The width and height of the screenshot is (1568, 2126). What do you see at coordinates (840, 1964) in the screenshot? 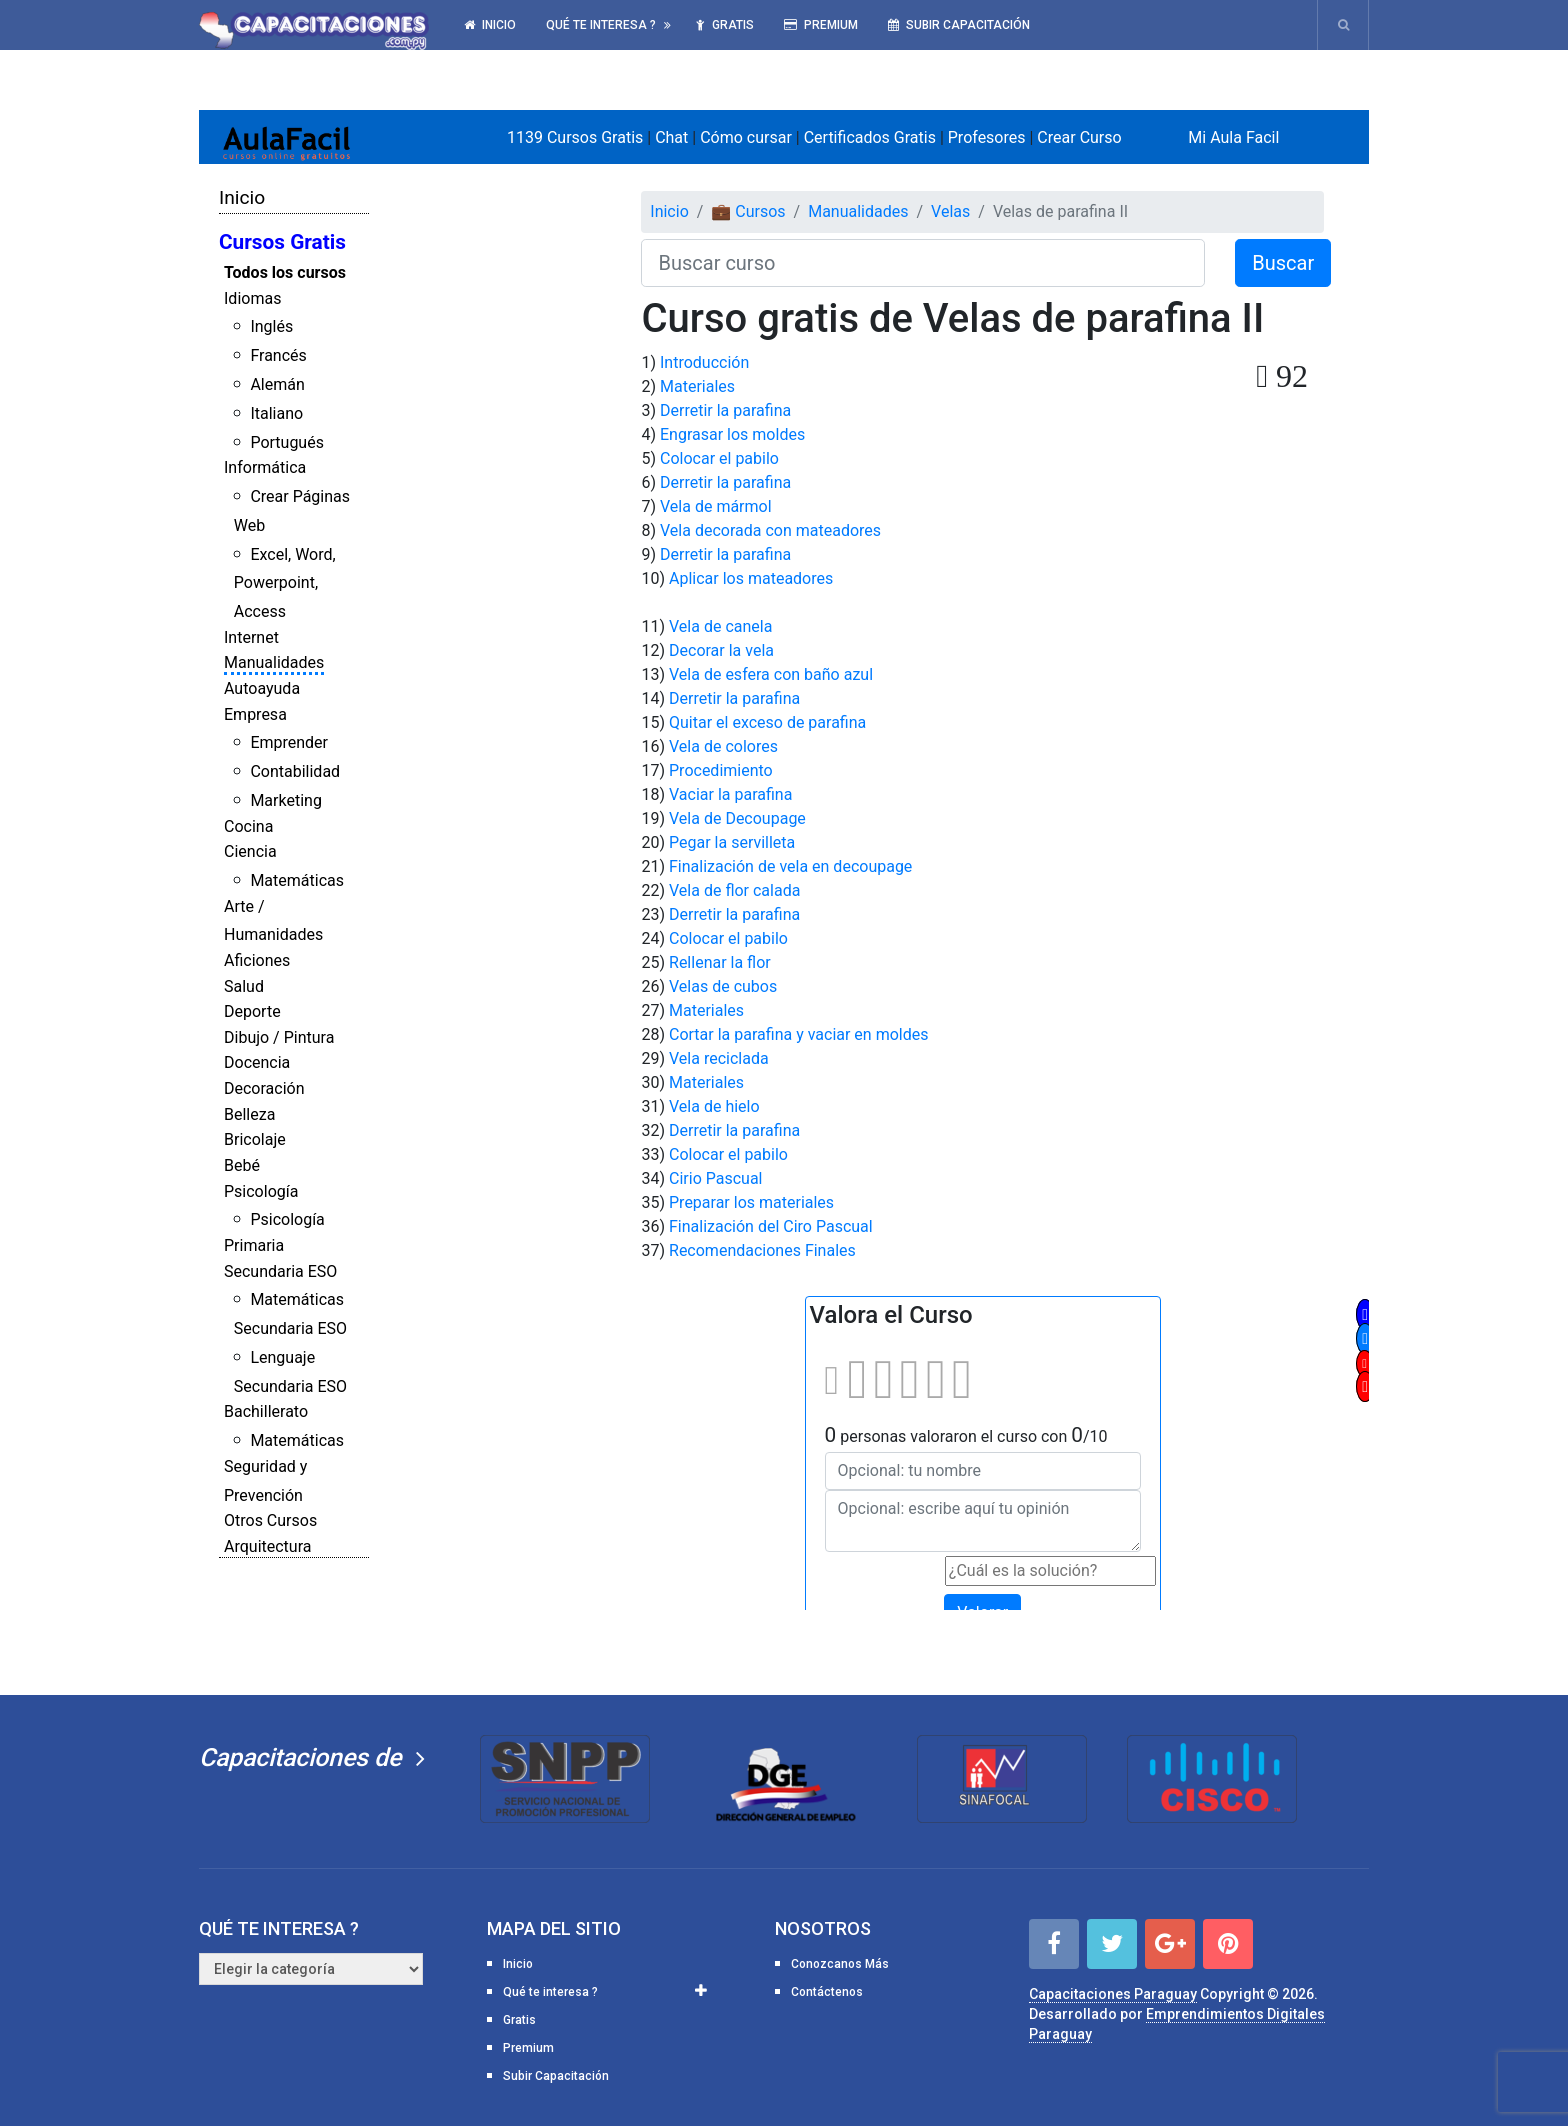
I see `Conozcanos Más` at bounding box center [840, 1964].